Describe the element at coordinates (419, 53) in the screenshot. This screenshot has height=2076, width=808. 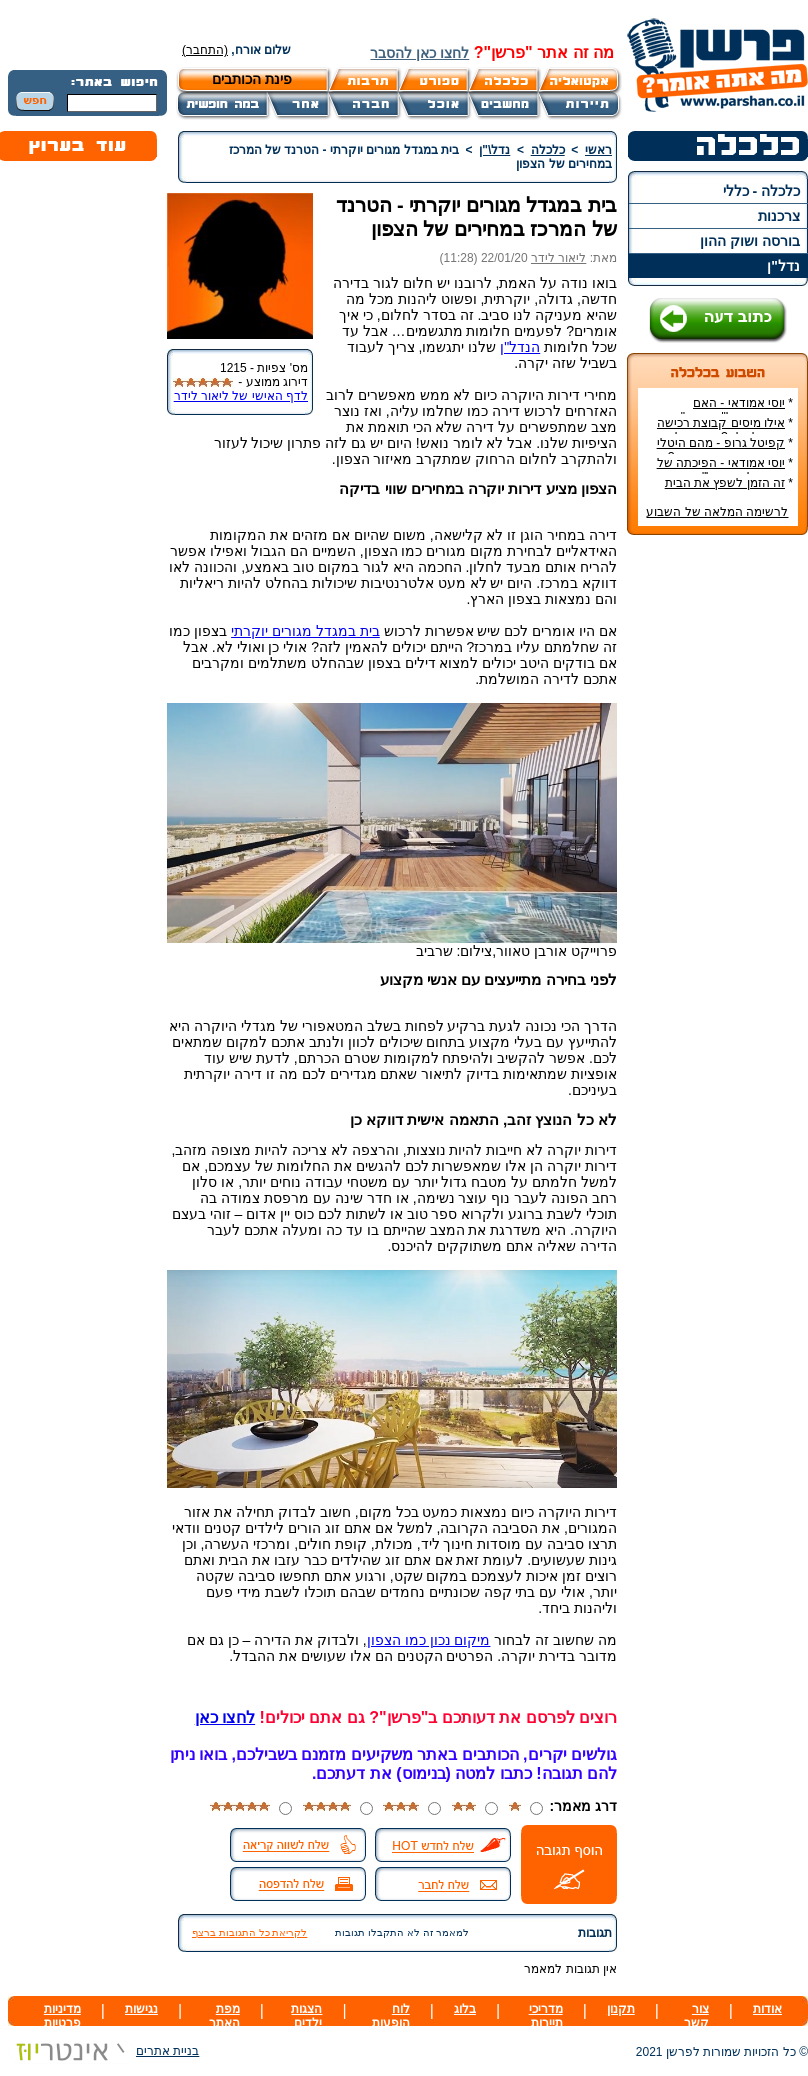
I see `לחצו כאן להסבר` at that location.